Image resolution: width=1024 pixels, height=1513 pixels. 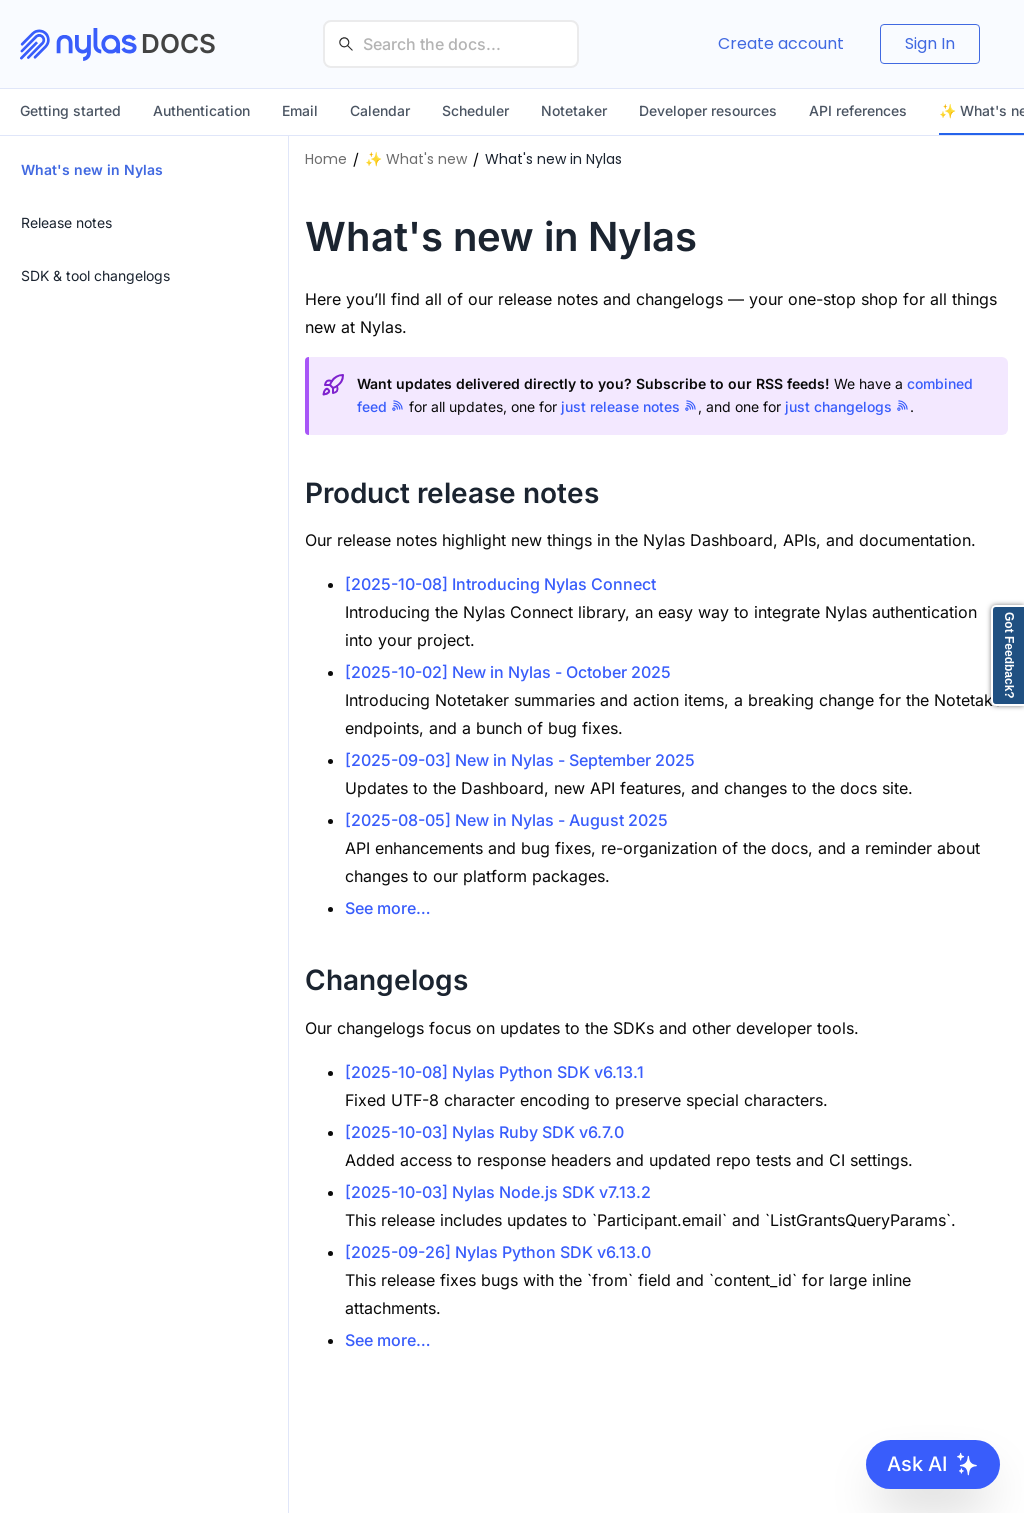 What do you see at coordinates (70, 110) in the screenshot?
I see `Getting started` at bounding box center [70, 110].